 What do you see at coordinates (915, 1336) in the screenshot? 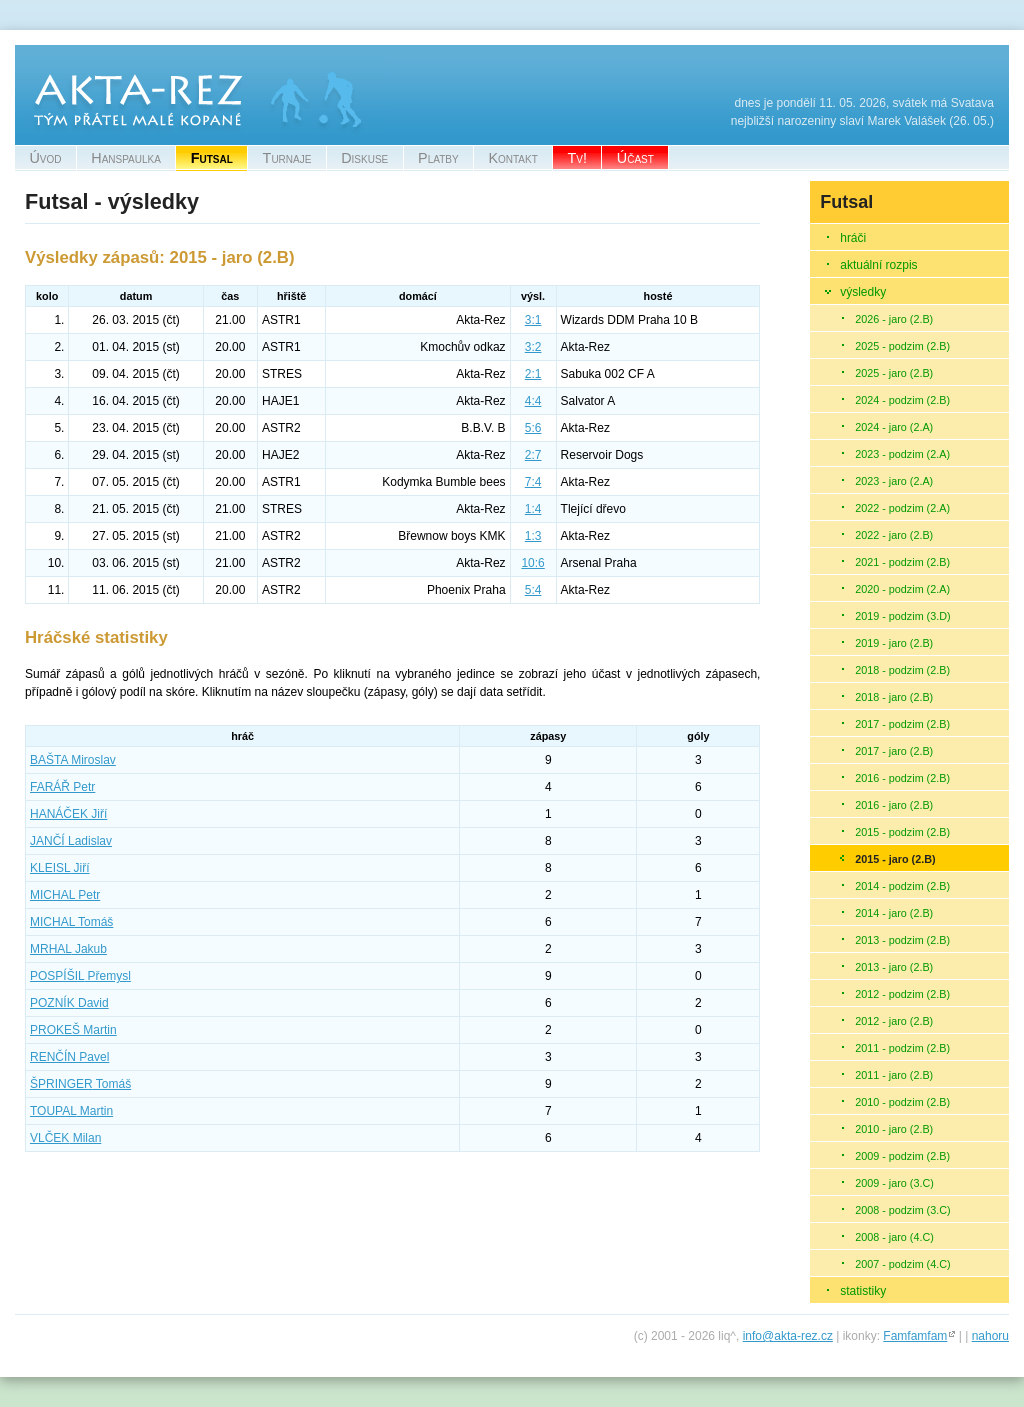
I see `Famfamfam` at bounding box center [915, 1336].